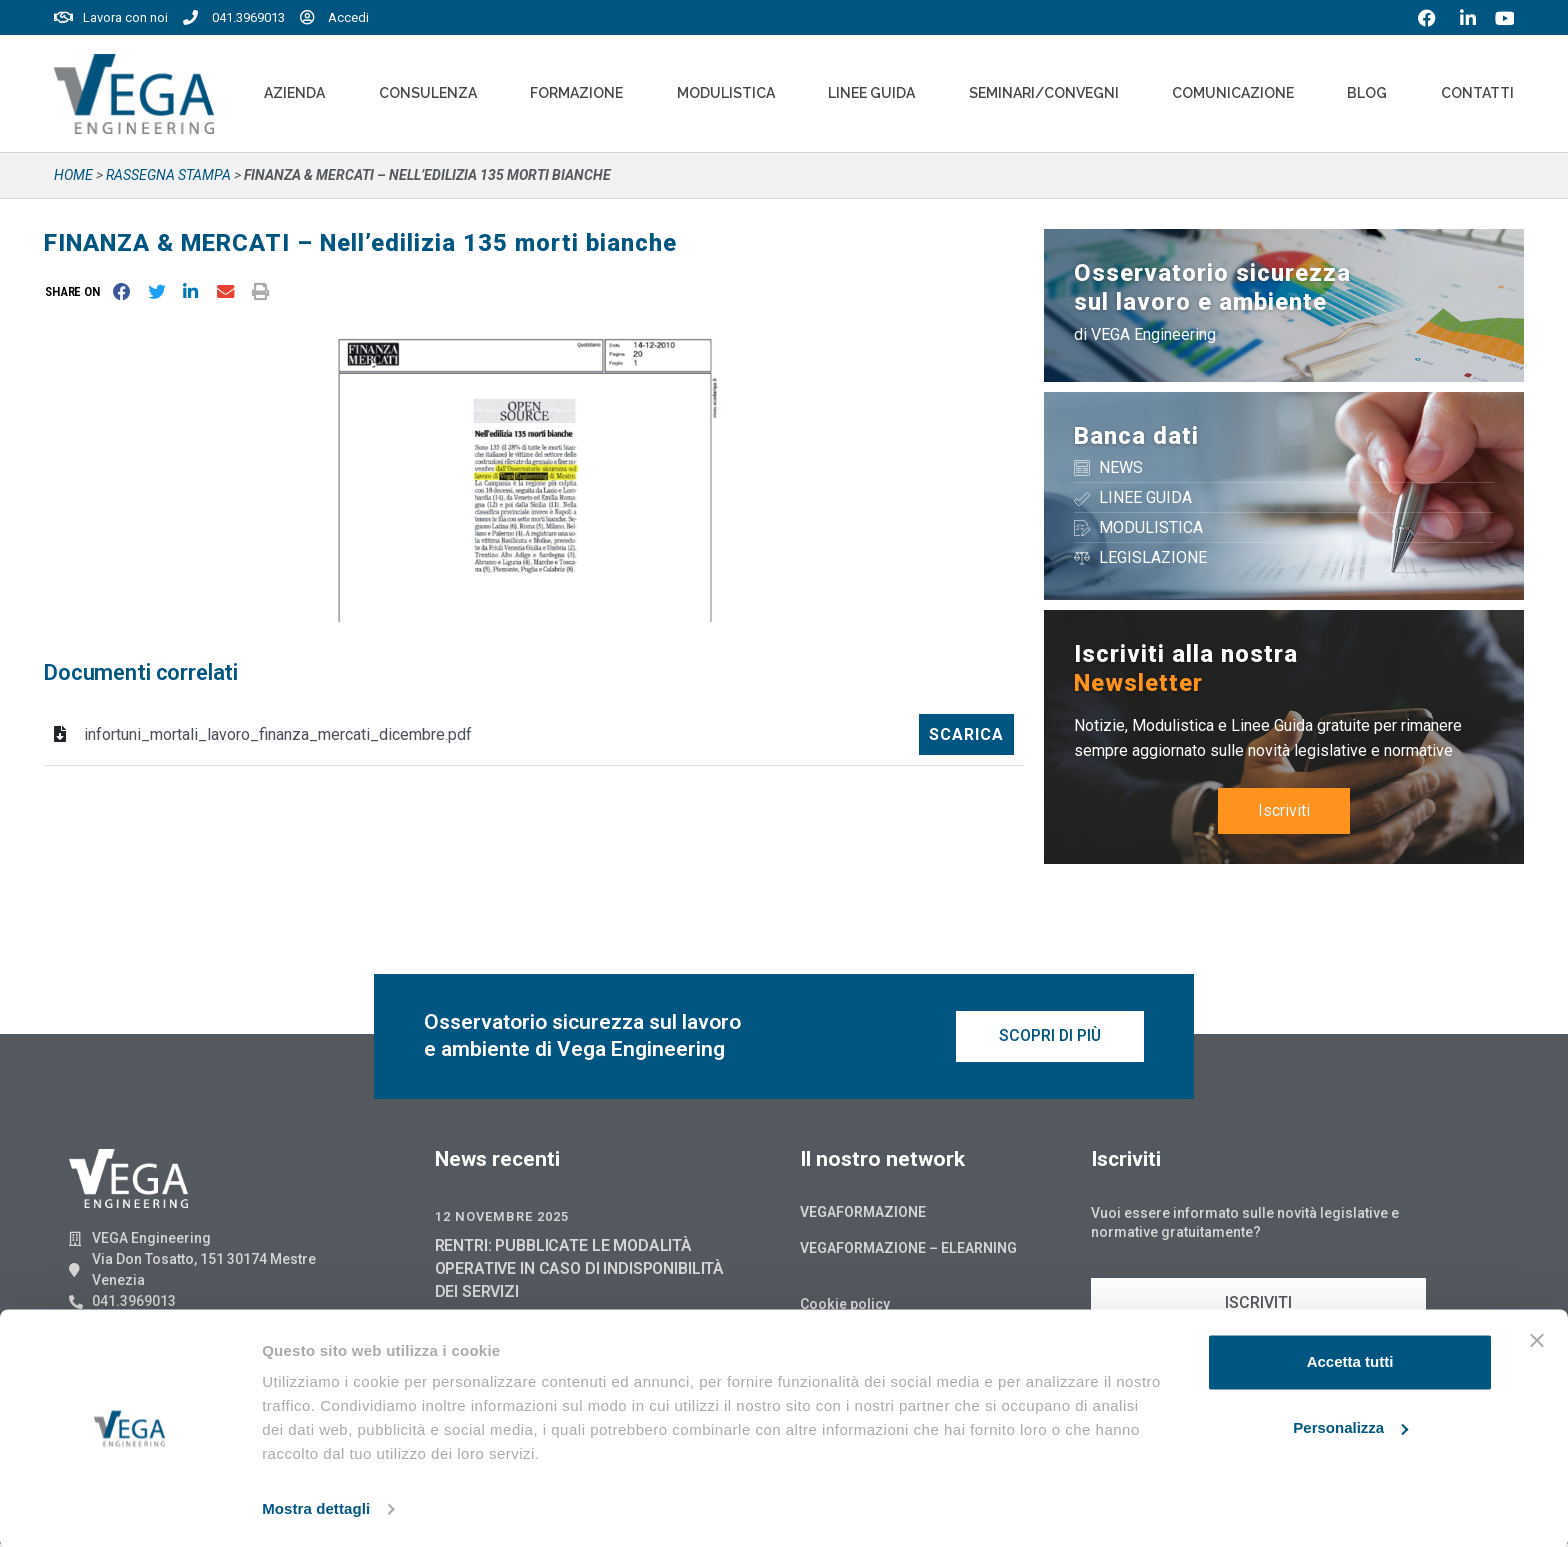 The height and width of the screenshot is (1547, 1568). I want to click on RENTRI: PUBBLICATE LE MODALITÀ OPERATIVE IN CASO DI INDISPONIBILITÀ DEI SERVIZI, so click(580, 1271).